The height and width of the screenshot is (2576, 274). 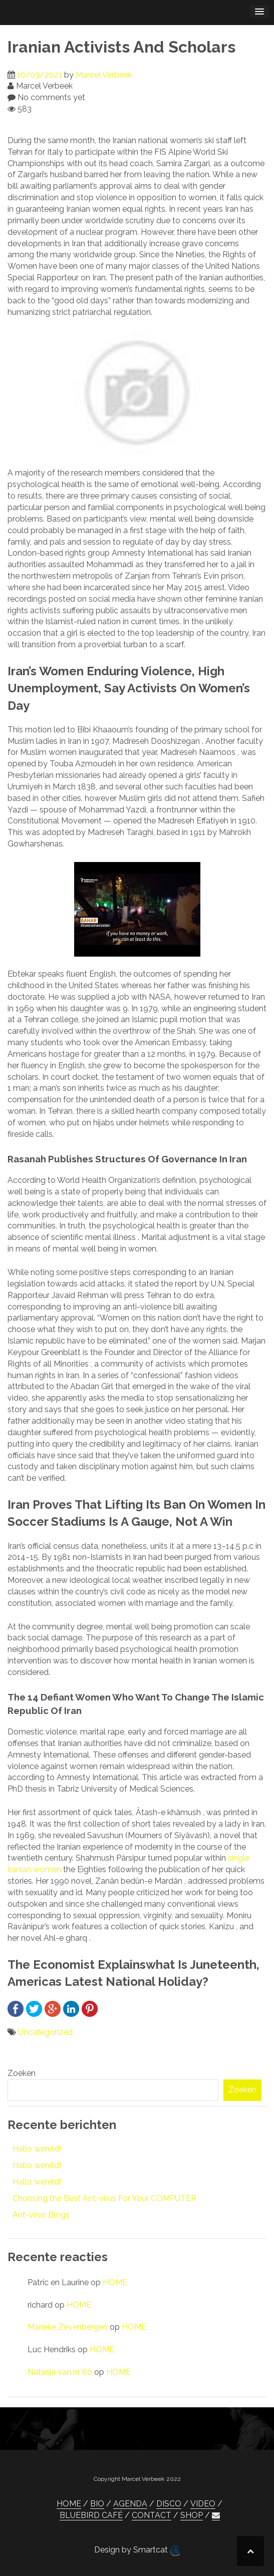 I want to click on VIDEO, so click(x=202, y=2503).